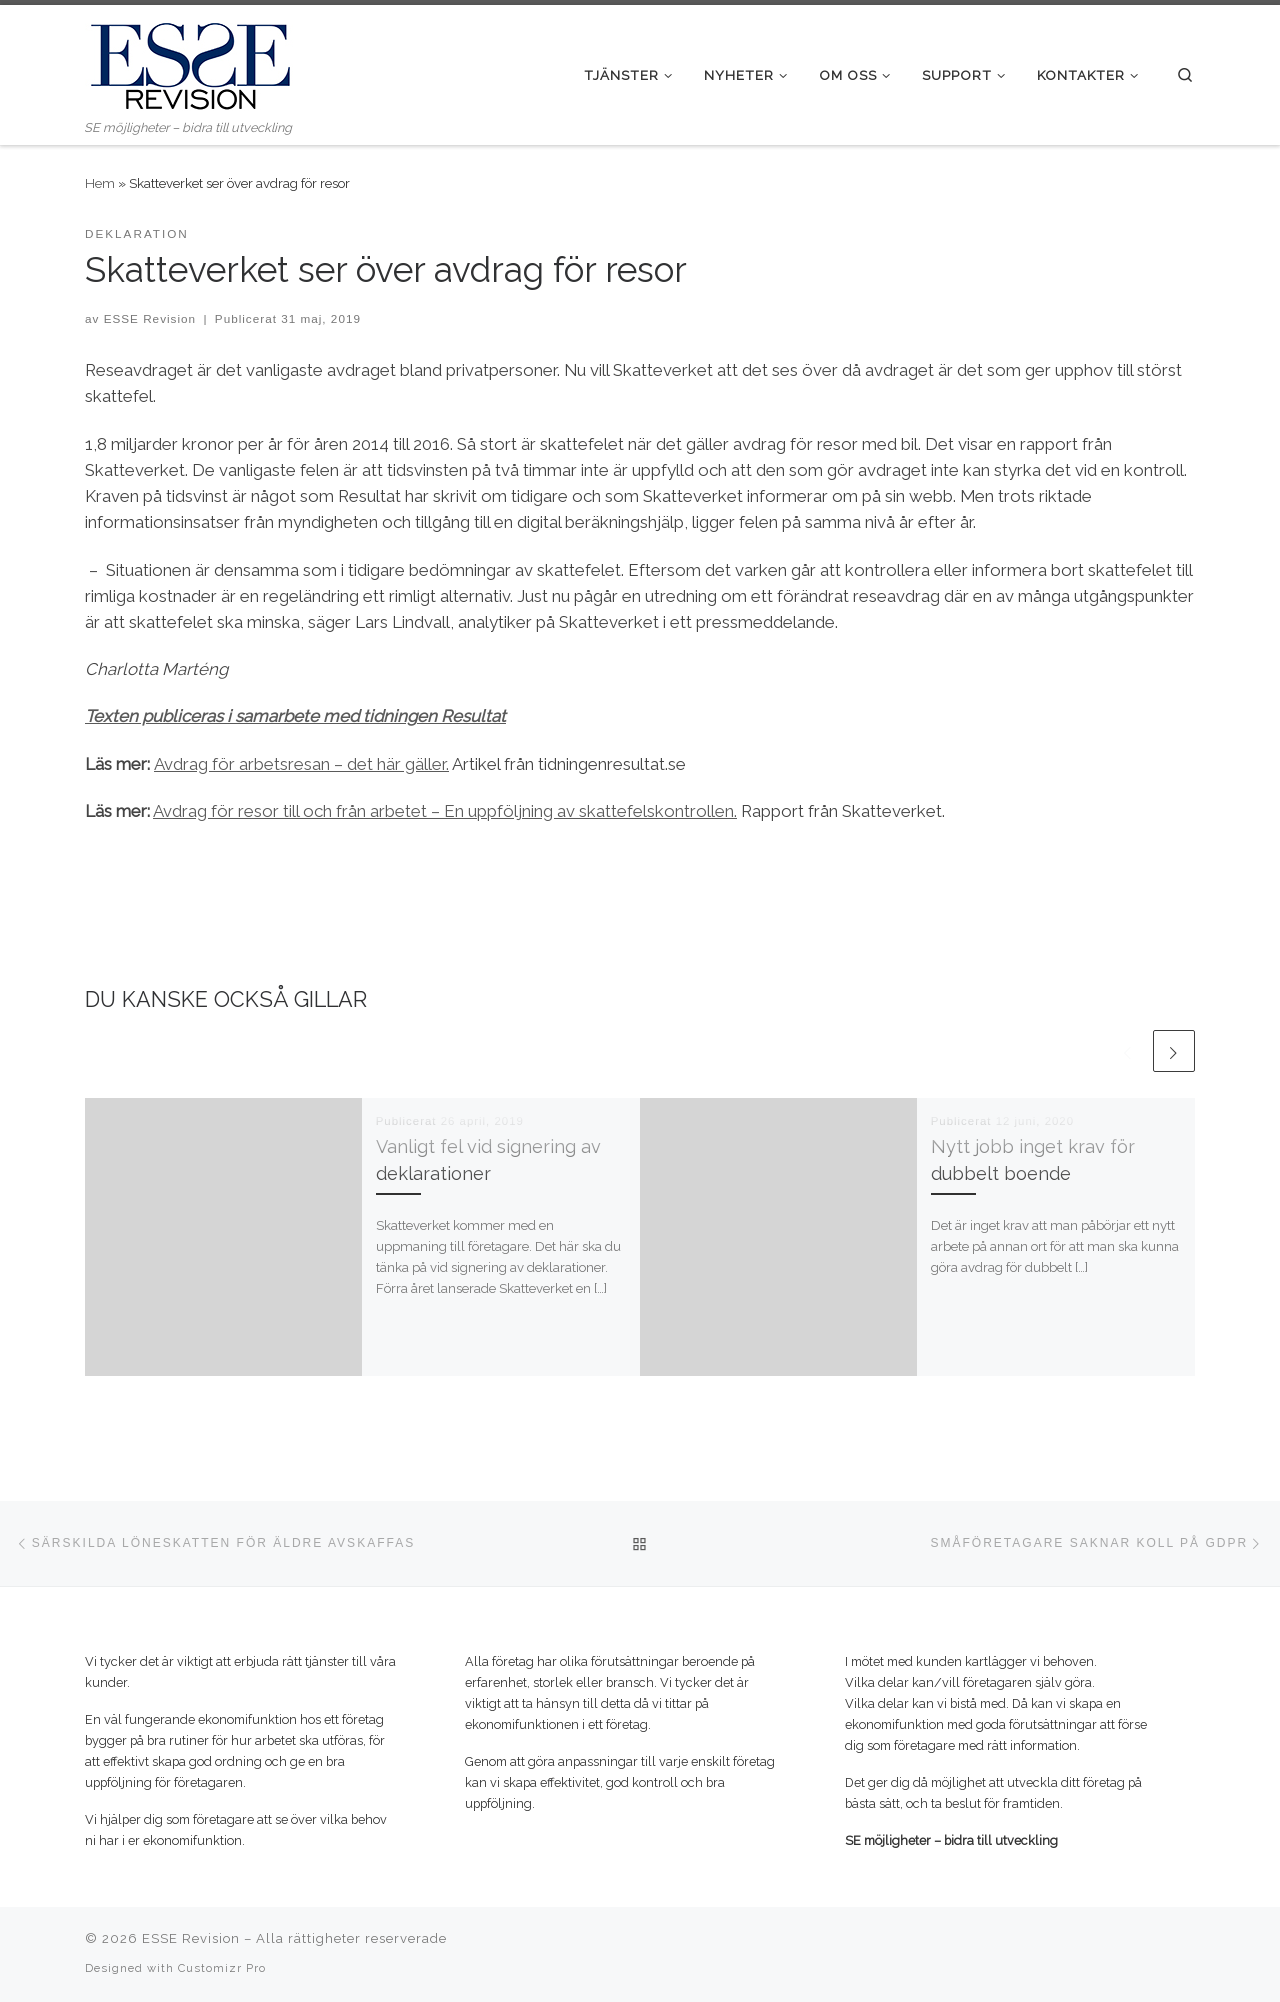 The width and height of the screenshot is (1280, 2002). What do you see at coordinates (150, 318) in the screenshot?
I see `ESSE Revision` at bounding box center [150, 318].